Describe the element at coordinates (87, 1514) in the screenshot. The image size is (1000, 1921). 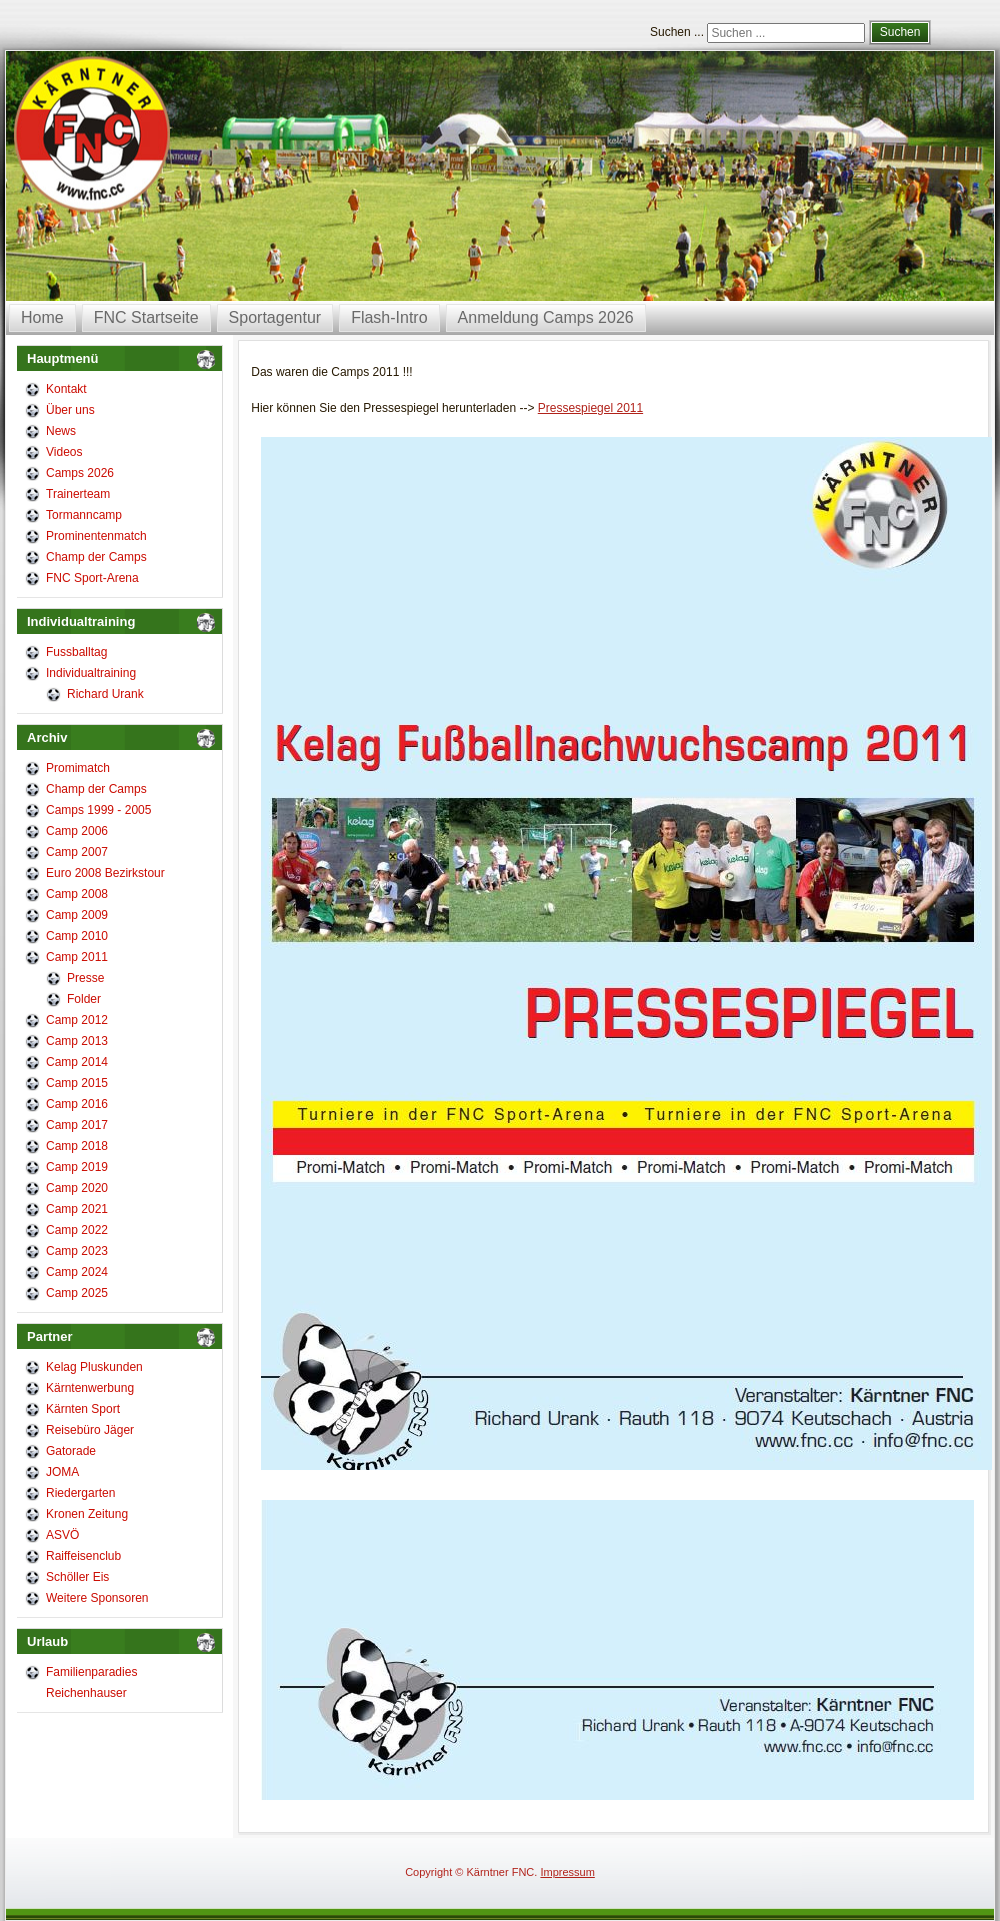
I see `Kronen Zeitung` at that location.